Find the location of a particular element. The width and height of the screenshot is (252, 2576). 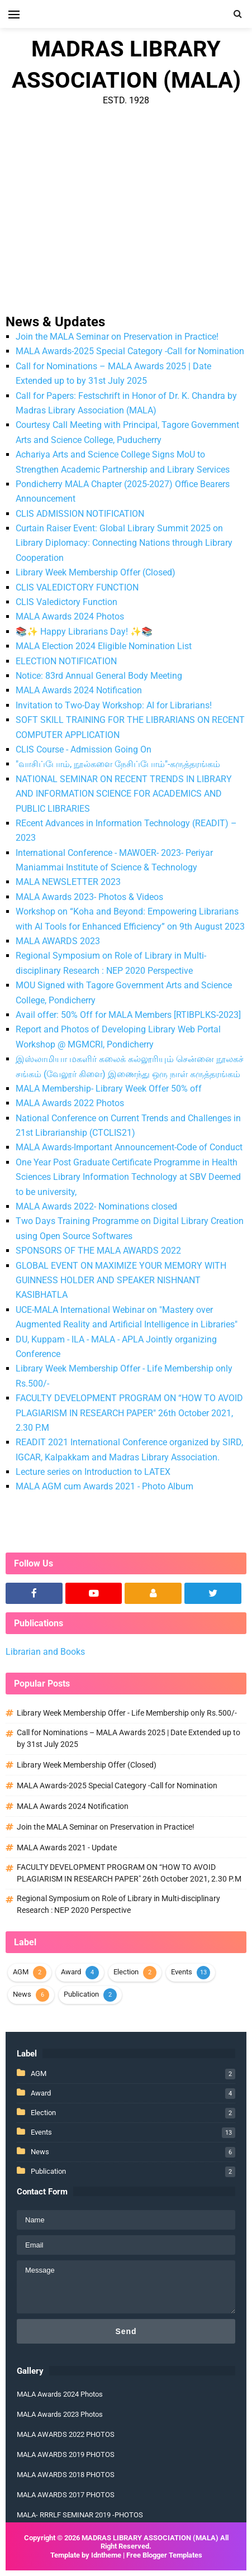

MALA Awards-Important Announcement-Code of Conduct is located at coordinates (129, 1147).